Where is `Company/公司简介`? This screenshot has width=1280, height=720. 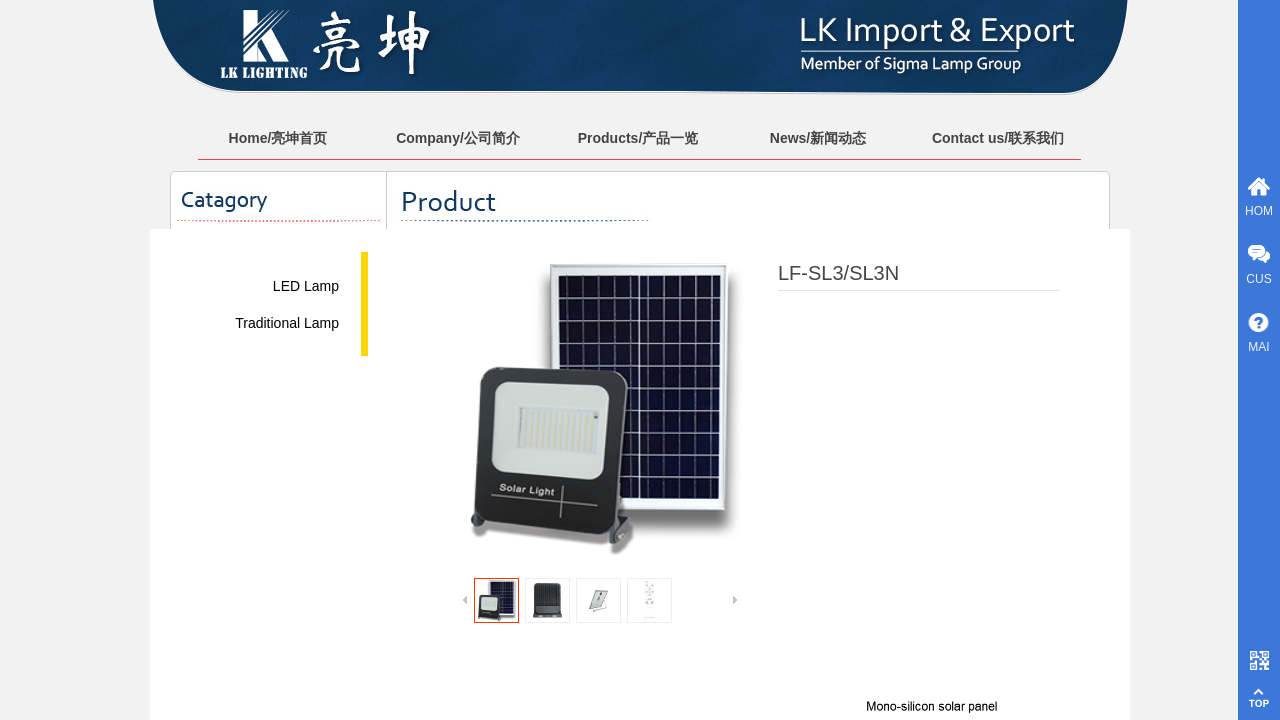
Company/公司简介 is located at coordinates (458, 138).